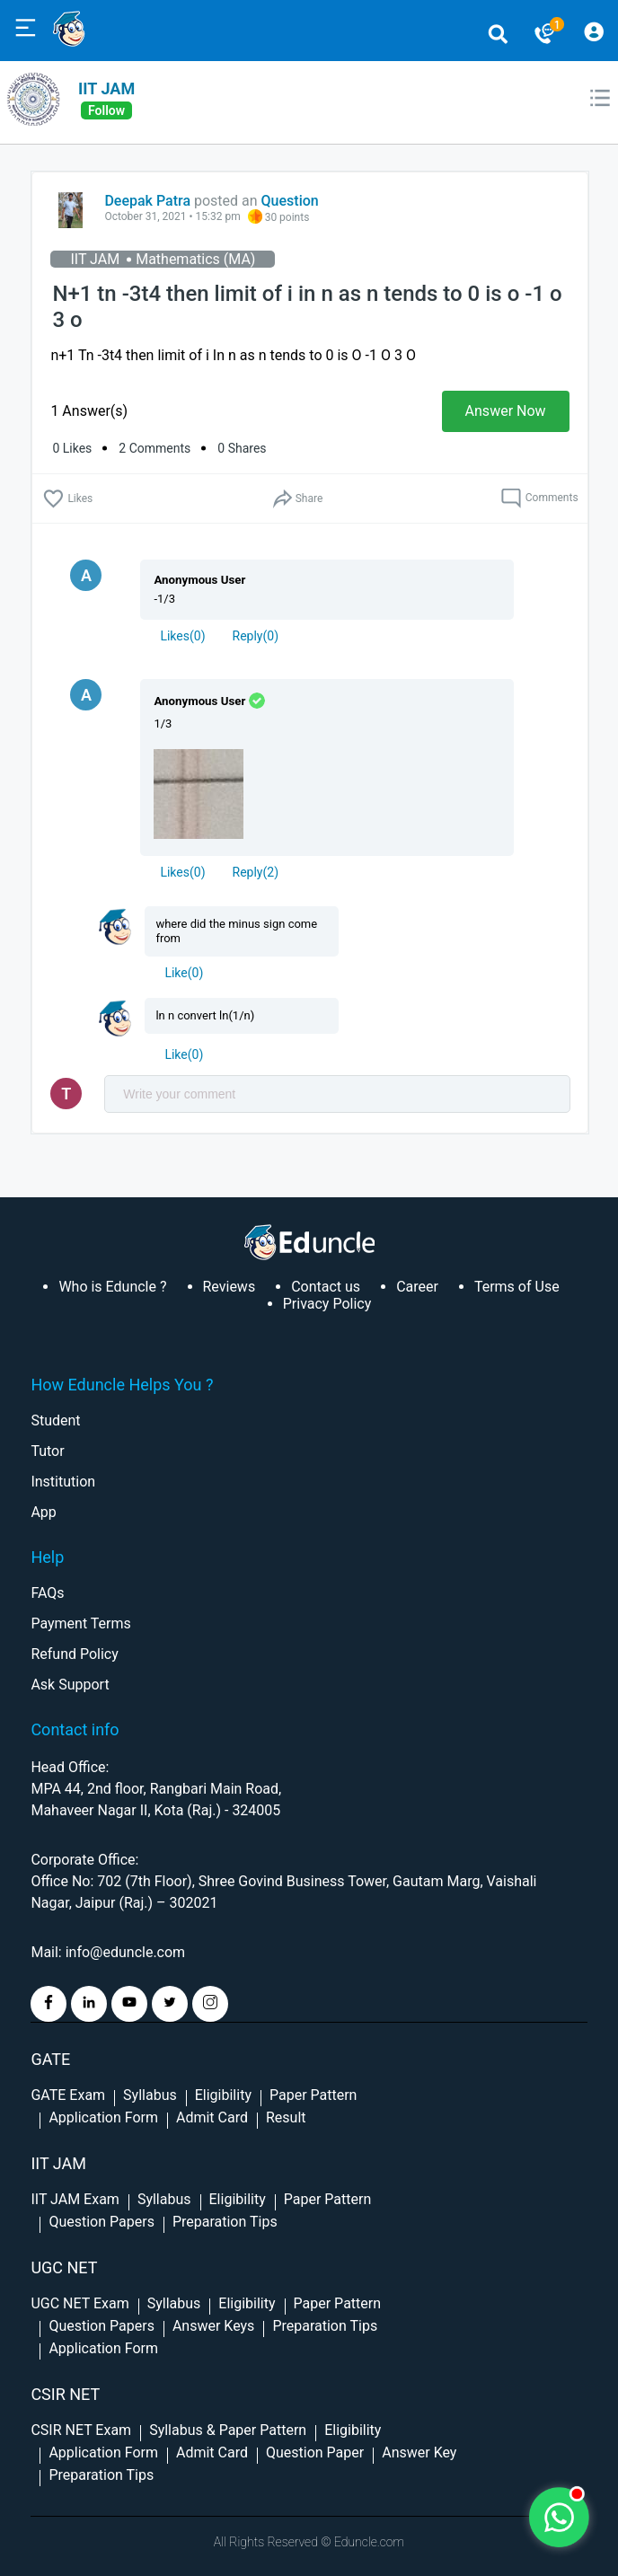  What do you see at coordinates (103, 2117) in the screenshot?
I see `Application Form` at bounding box center [103, 2117].